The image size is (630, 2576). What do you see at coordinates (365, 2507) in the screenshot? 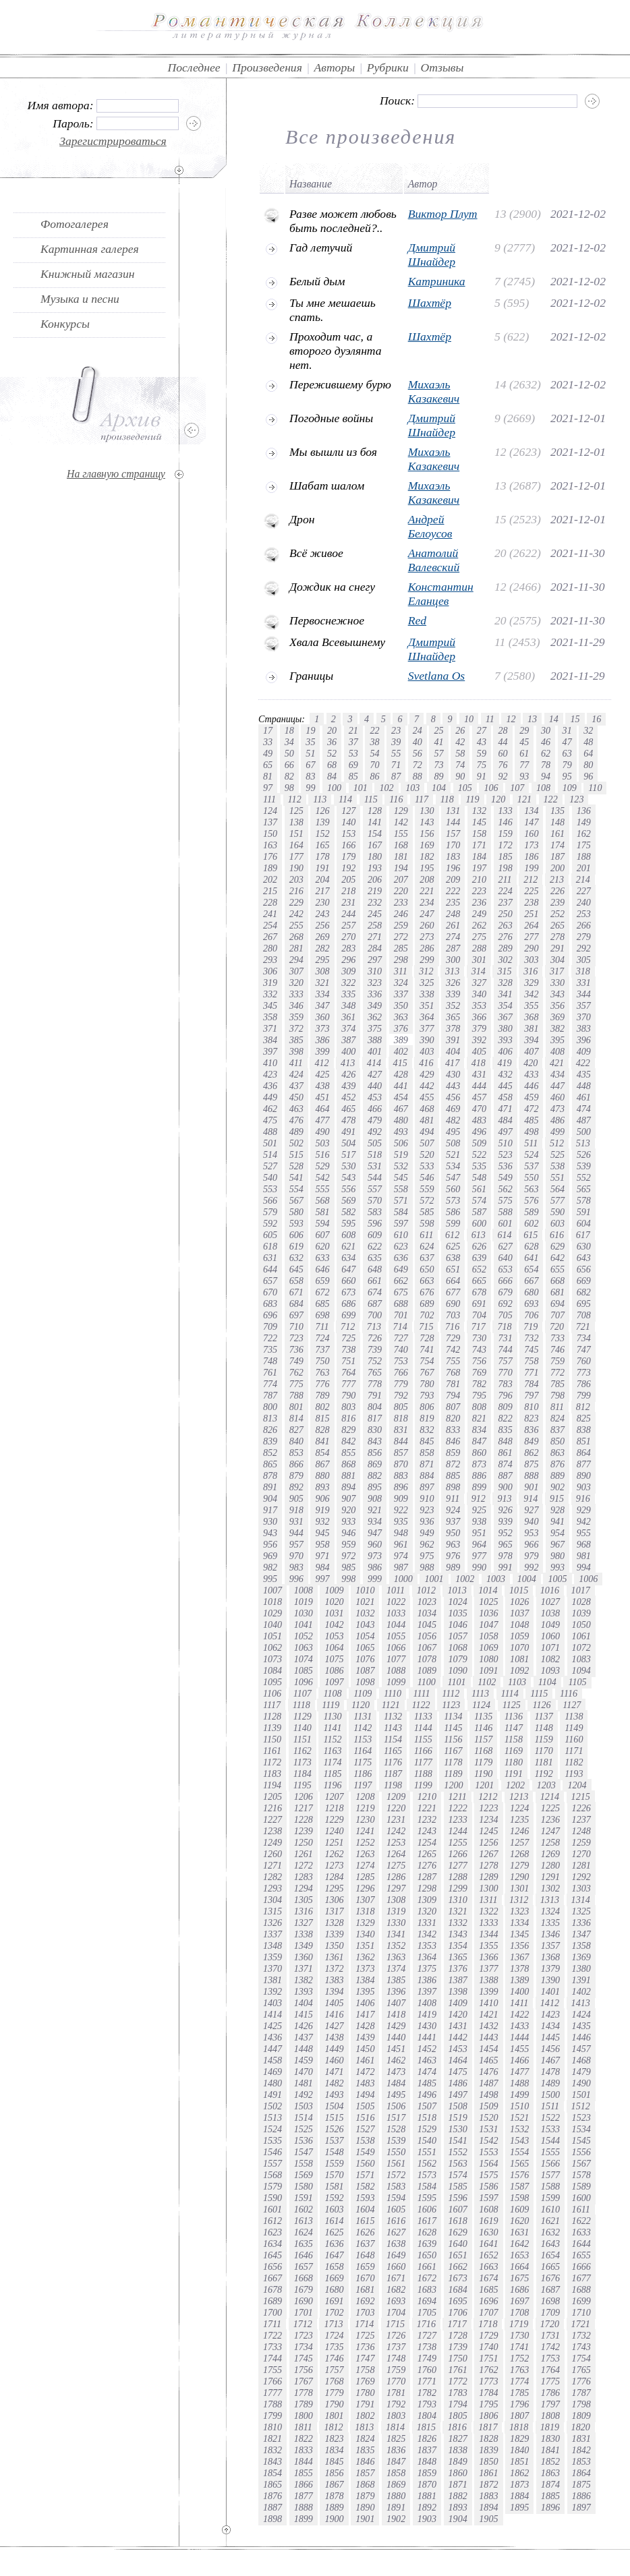
I see `1890` at bounding box center [365, 2507].